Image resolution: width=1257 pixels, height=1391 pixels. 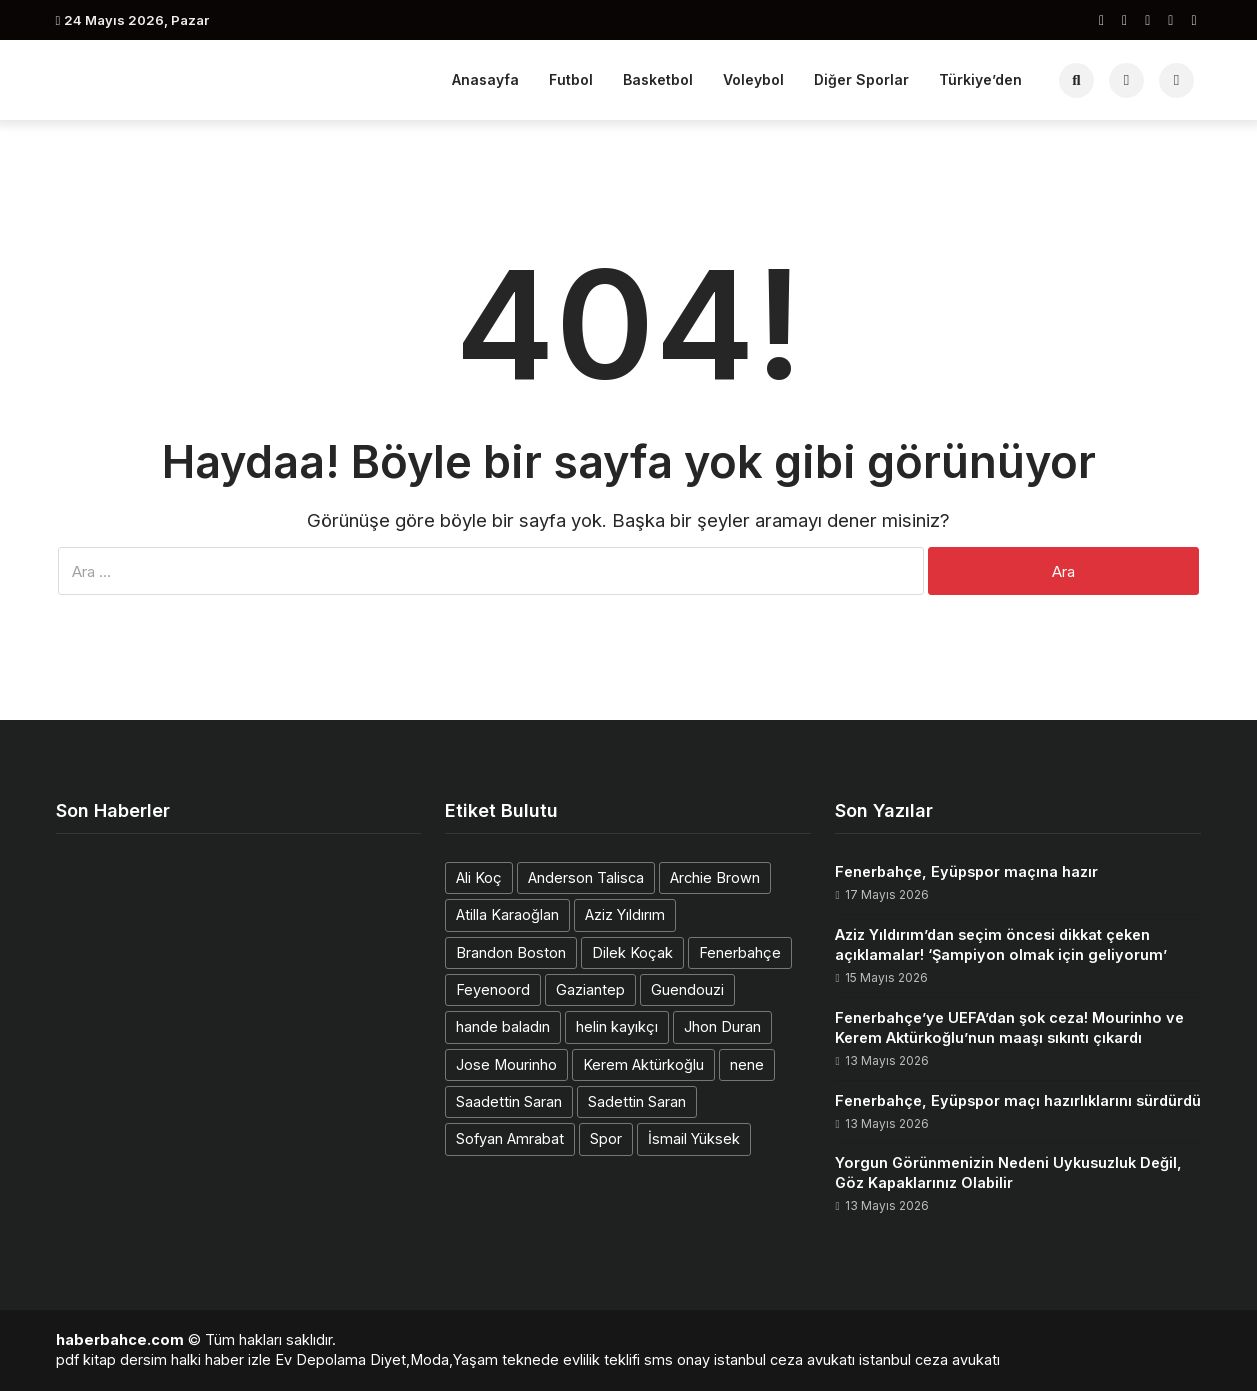 I want to click on Fenerbahçe, Eyüpspor maçına hazır, so click(x=966, y=871).